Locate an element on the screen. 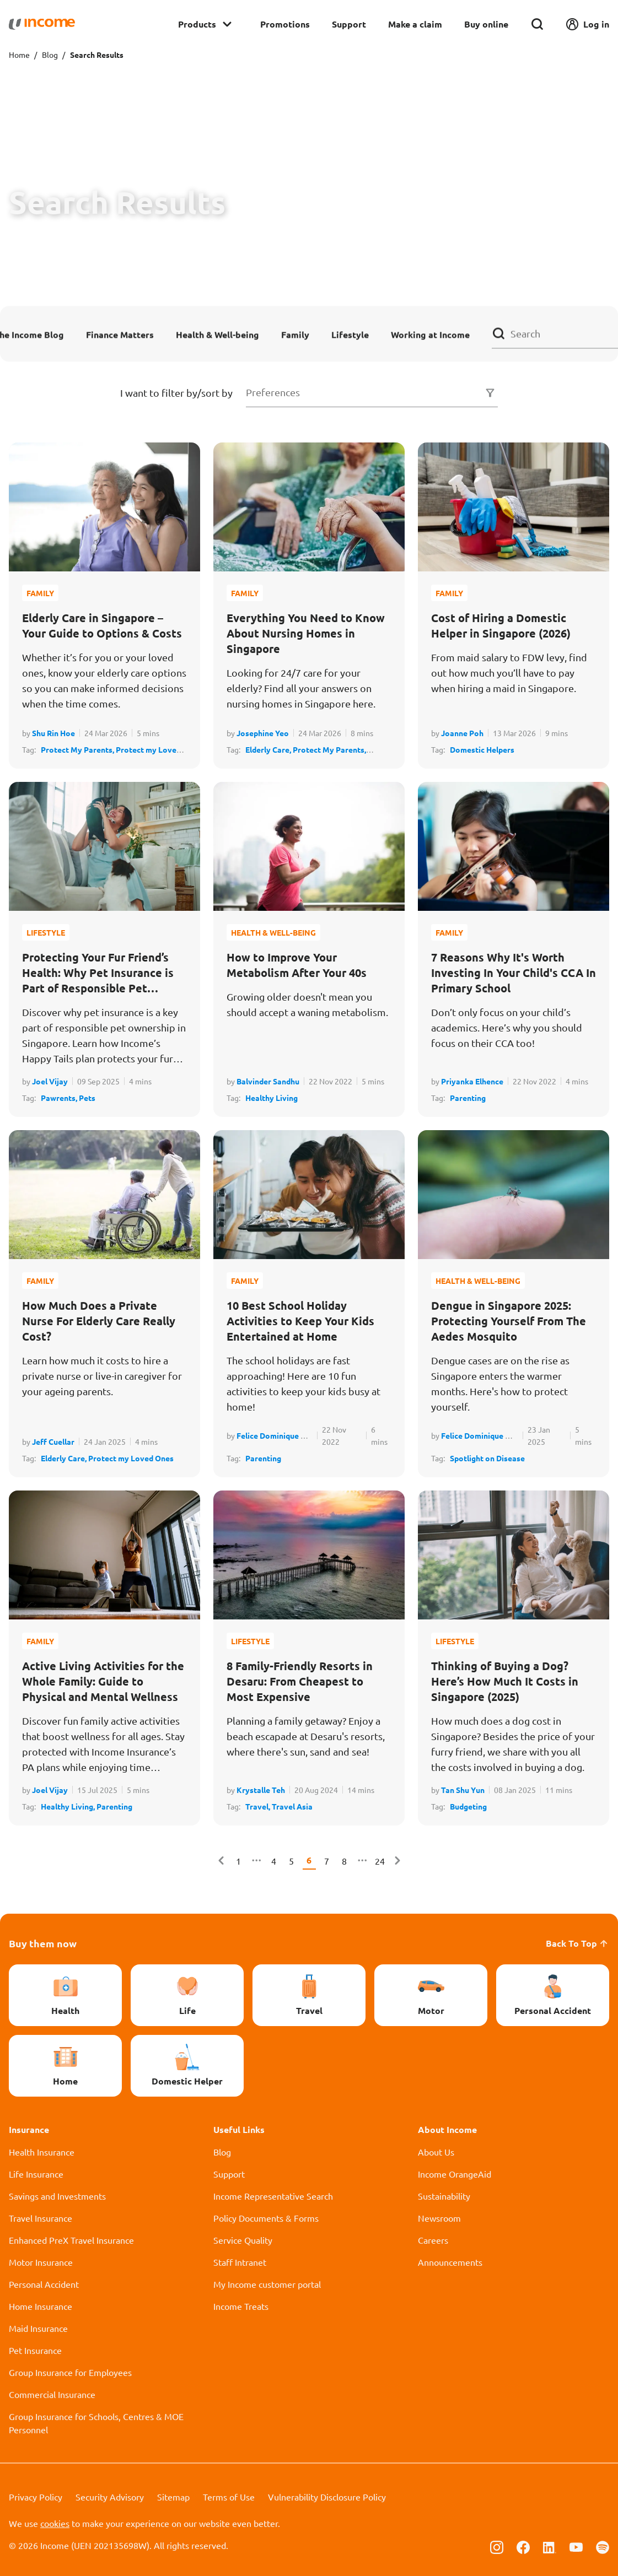 This screenshot has width=618, height=2576. Healthy Living is located at coordinates (271, 1098).